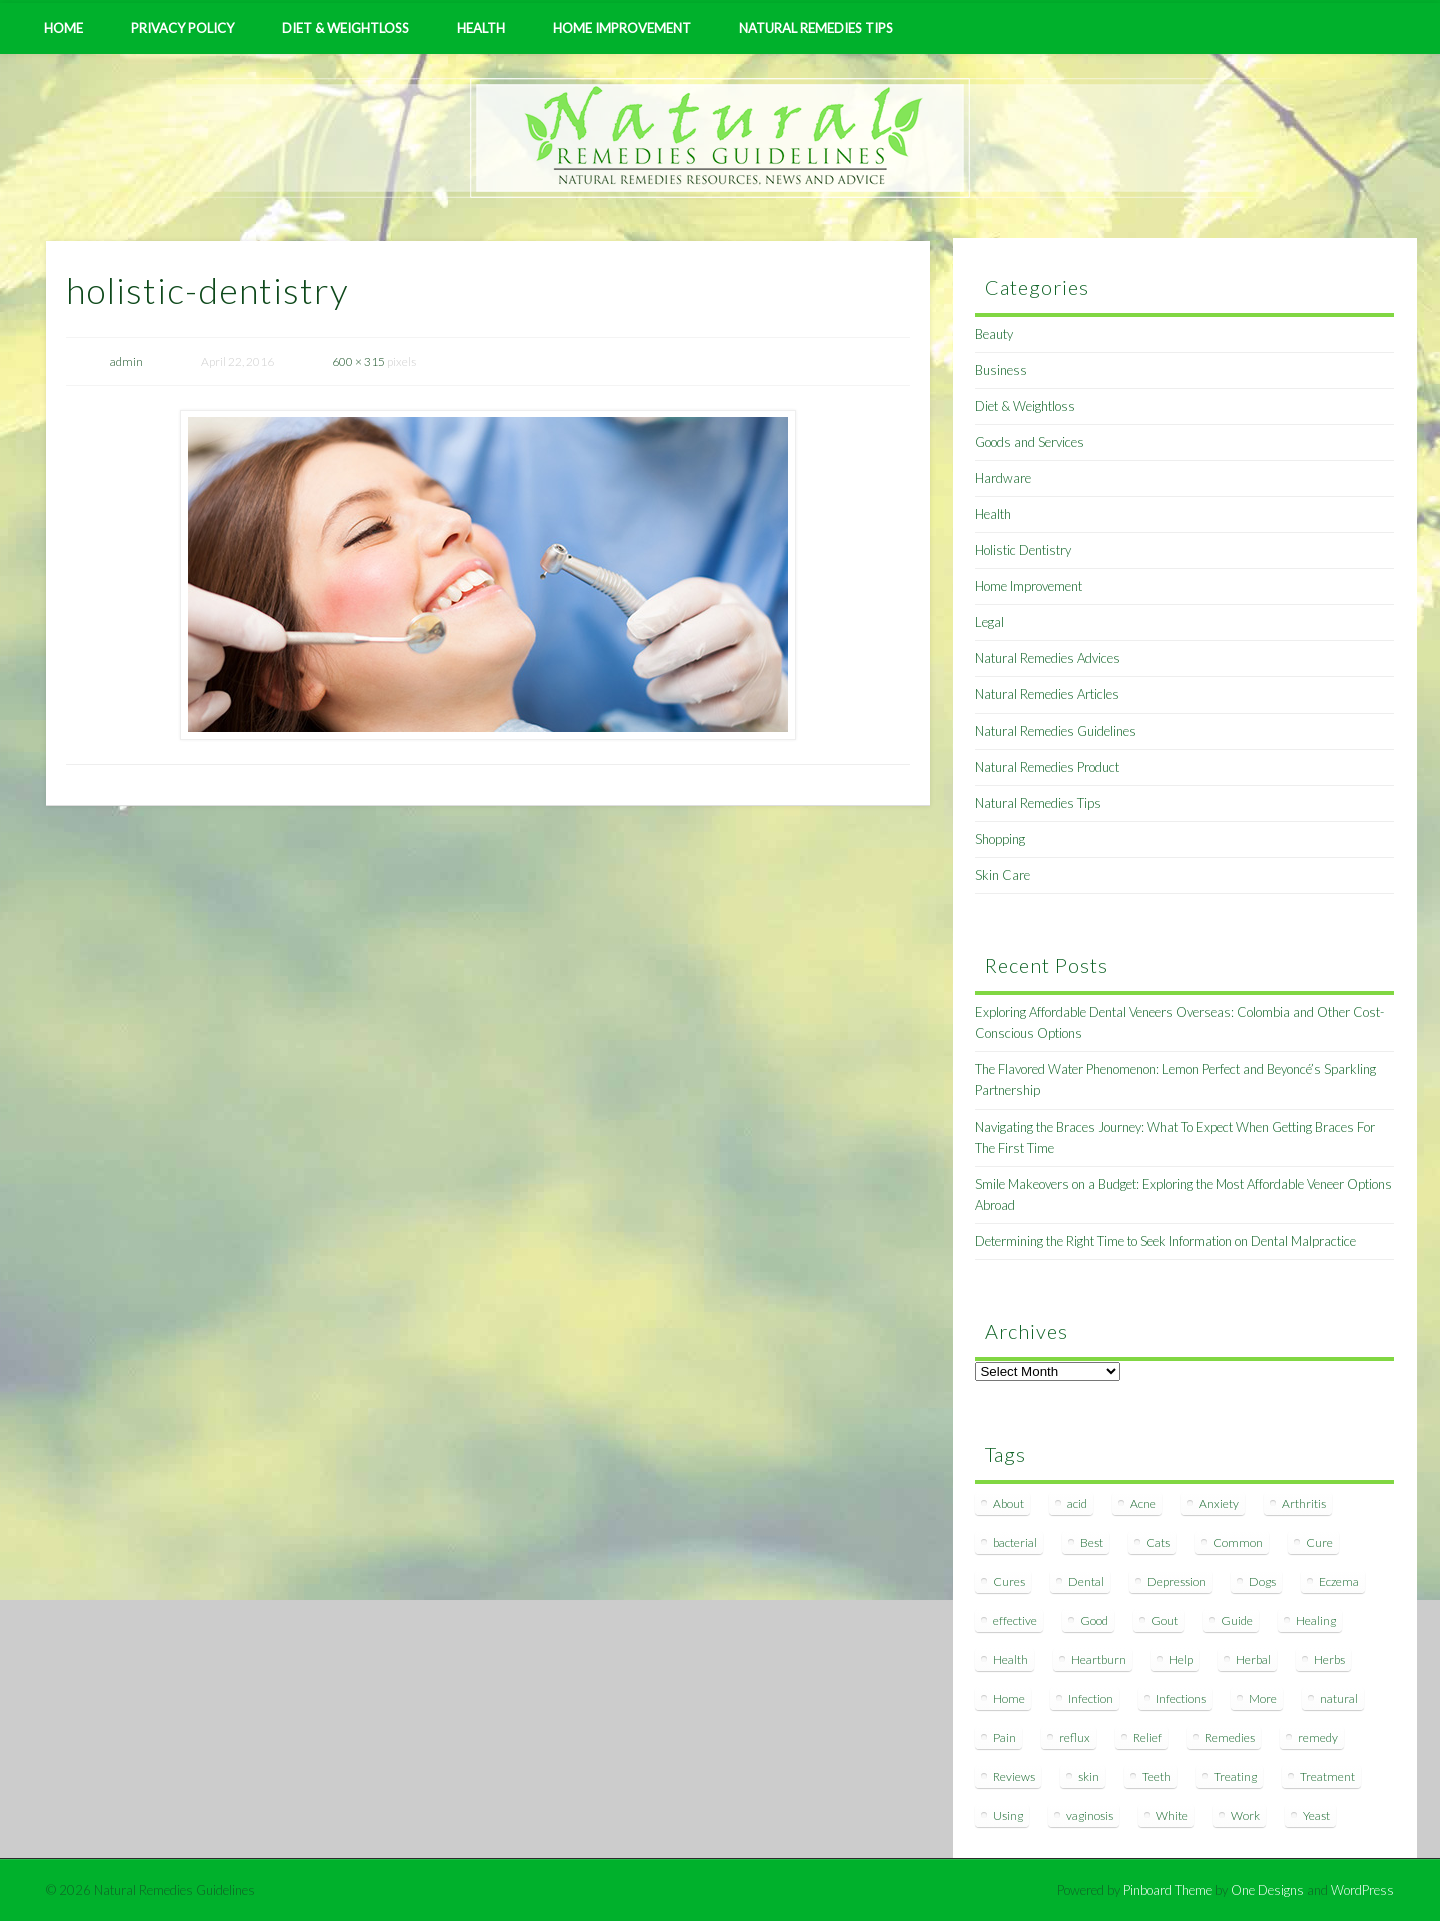 Image resolution: width=1440 pixels, height=1921 pixels. Describe the element at coordinates (1164, 1620) in the screenshot. I see `Gout [Gout (7 items)]` at that location.